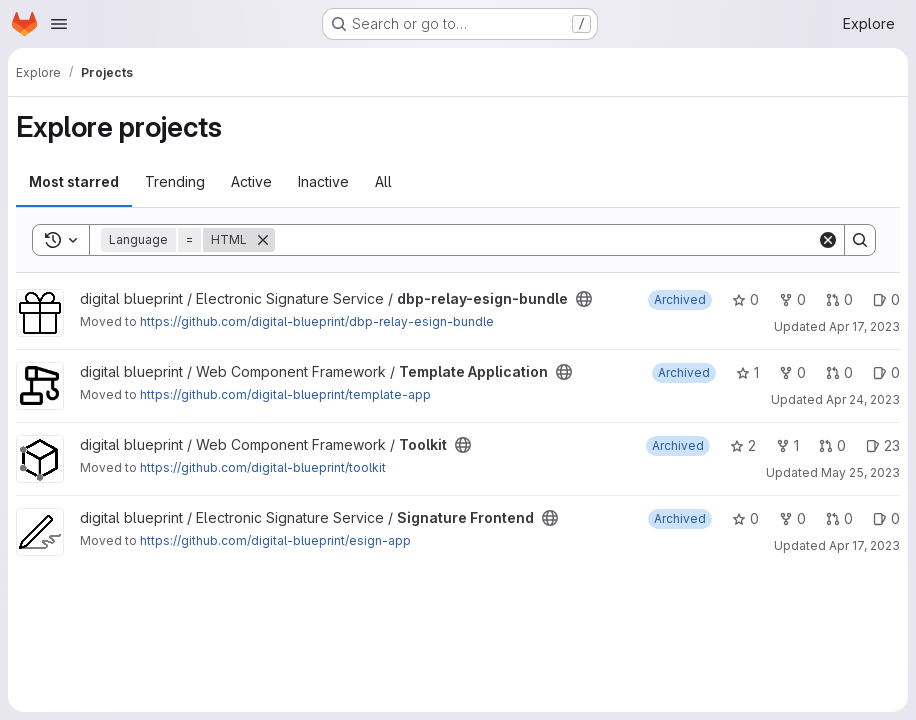 The height and width of the screenshot is (720, 916). What do you see at coordinates (886, 299) in the screenshot?
I see `0 [dbp-relay-esign-bundle has 0 open issues]` at bounding box center [886, 299].